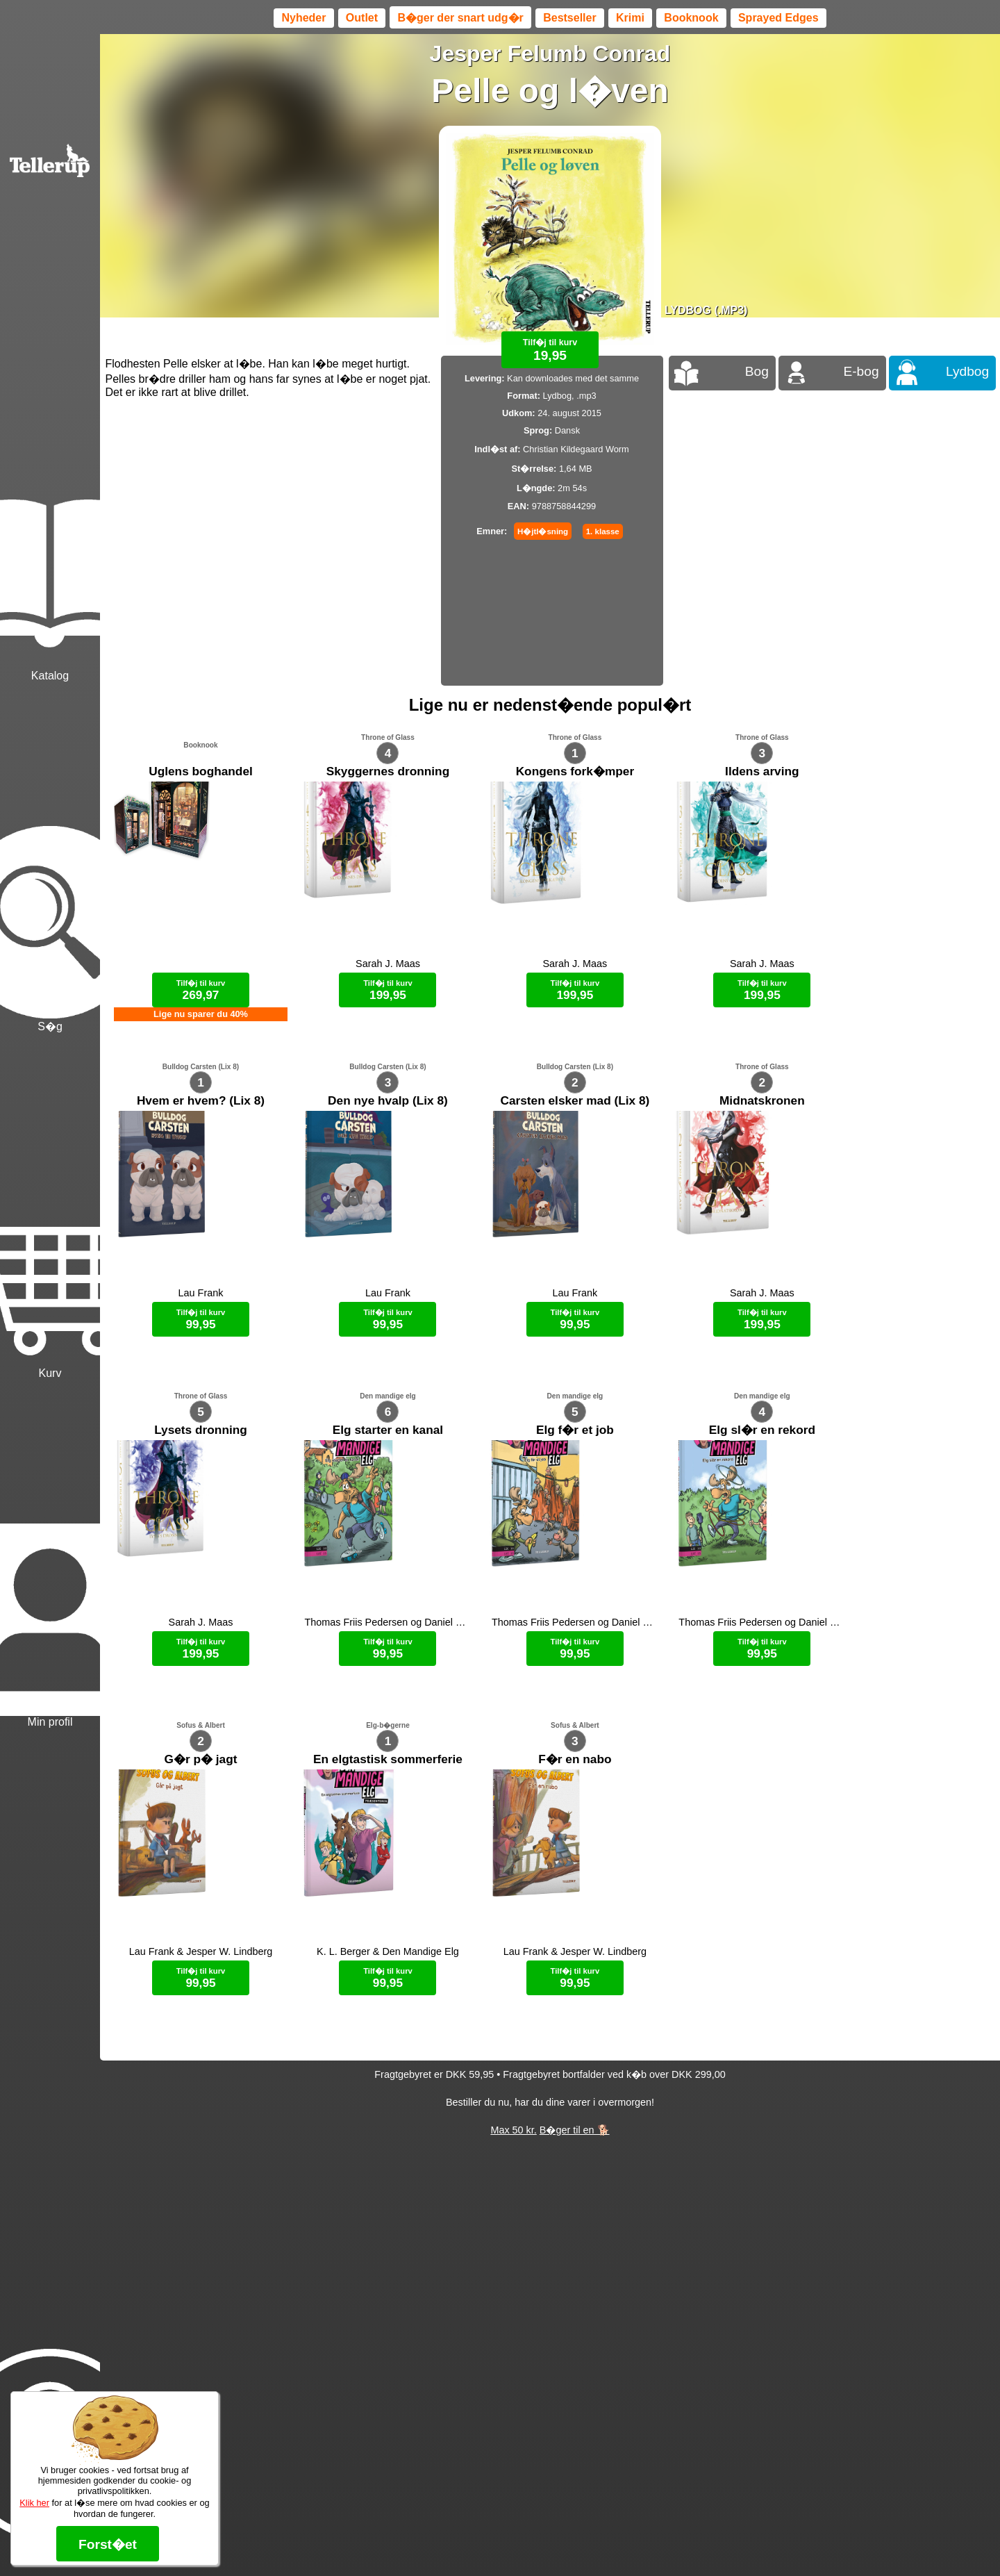  Describe the element at coordinates (107, 2544) in the screenshot. I see `Forst�et` at that location.